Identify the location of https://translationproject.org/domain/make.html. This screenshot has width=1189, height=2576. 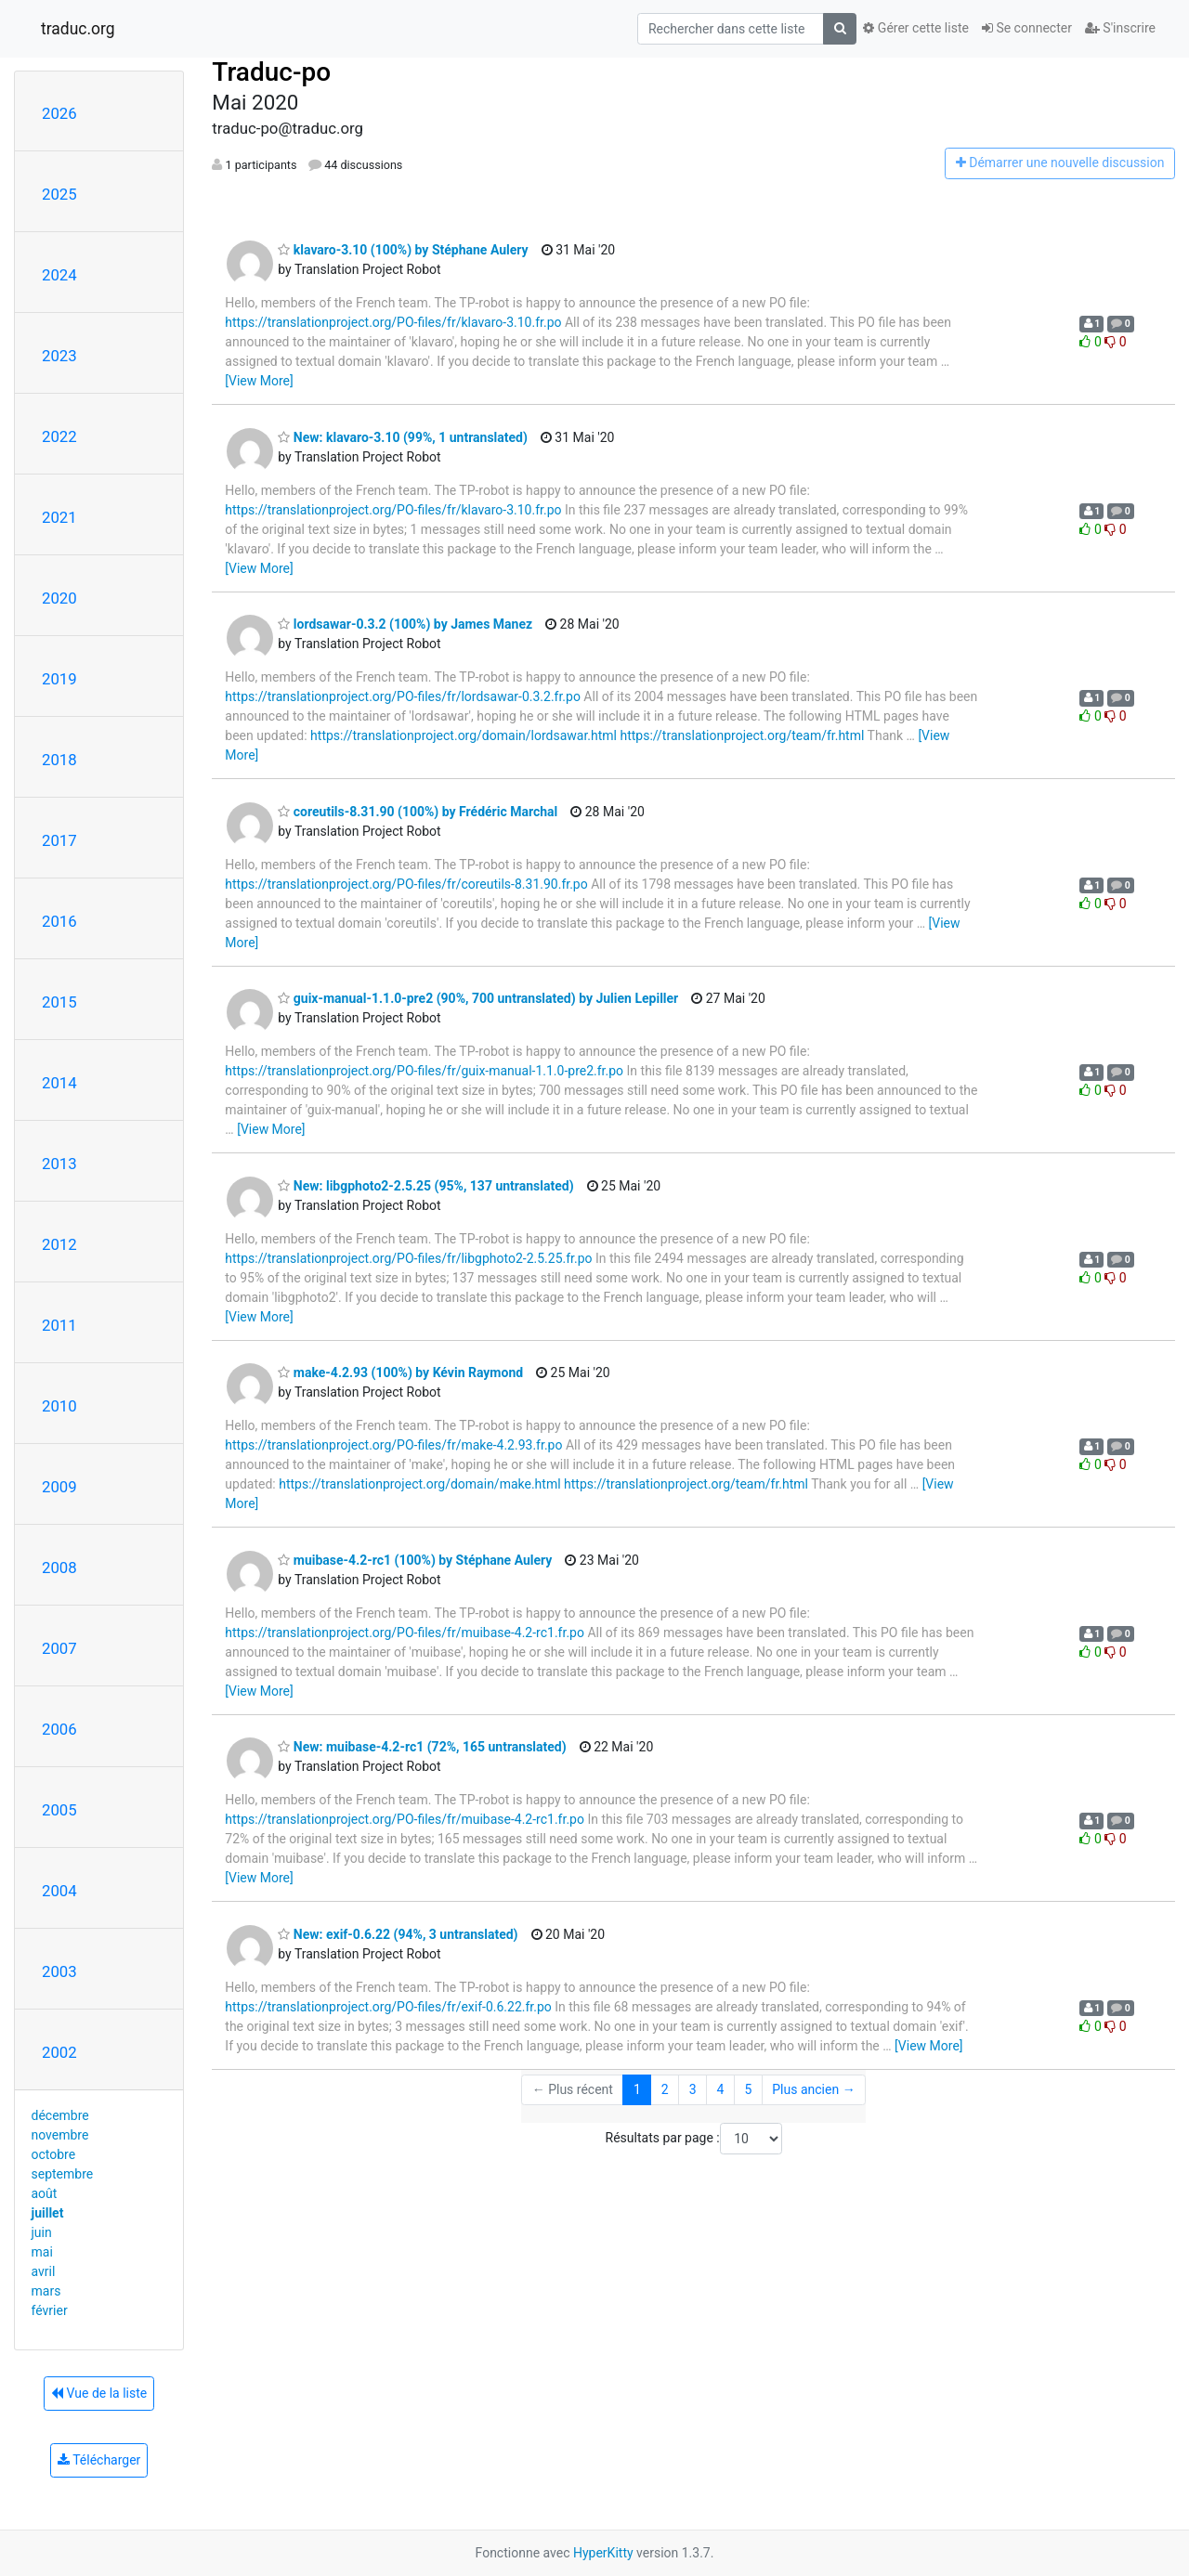
(419, 1484).